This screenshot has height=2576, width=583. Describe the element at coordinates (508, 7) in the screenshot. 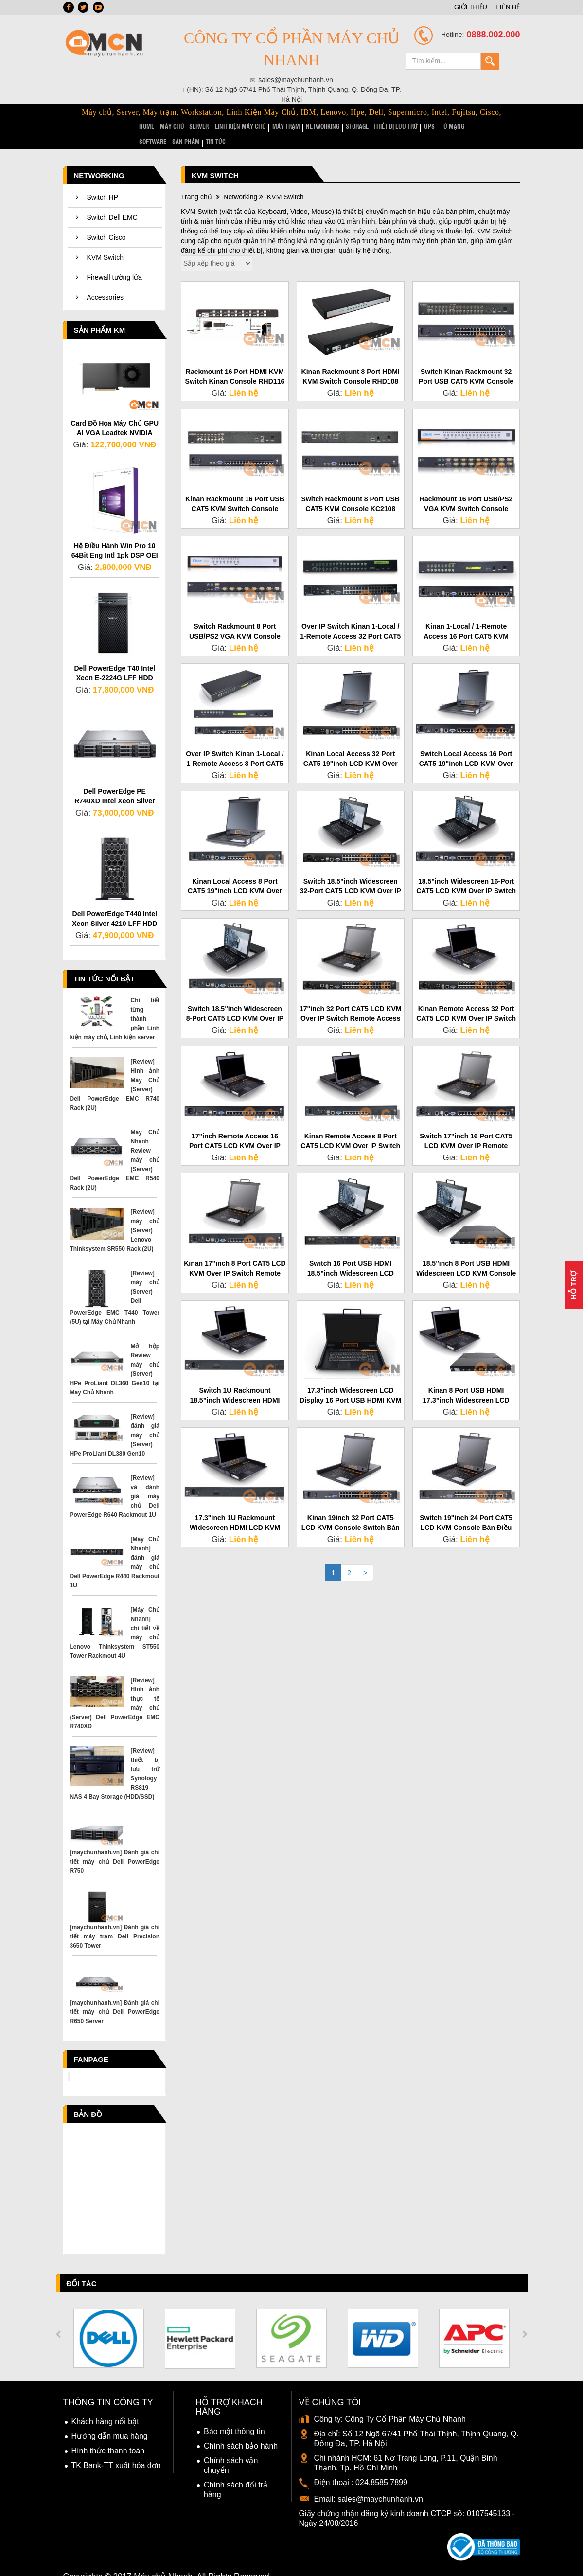

I see `LIÊN HỆ` at that location.